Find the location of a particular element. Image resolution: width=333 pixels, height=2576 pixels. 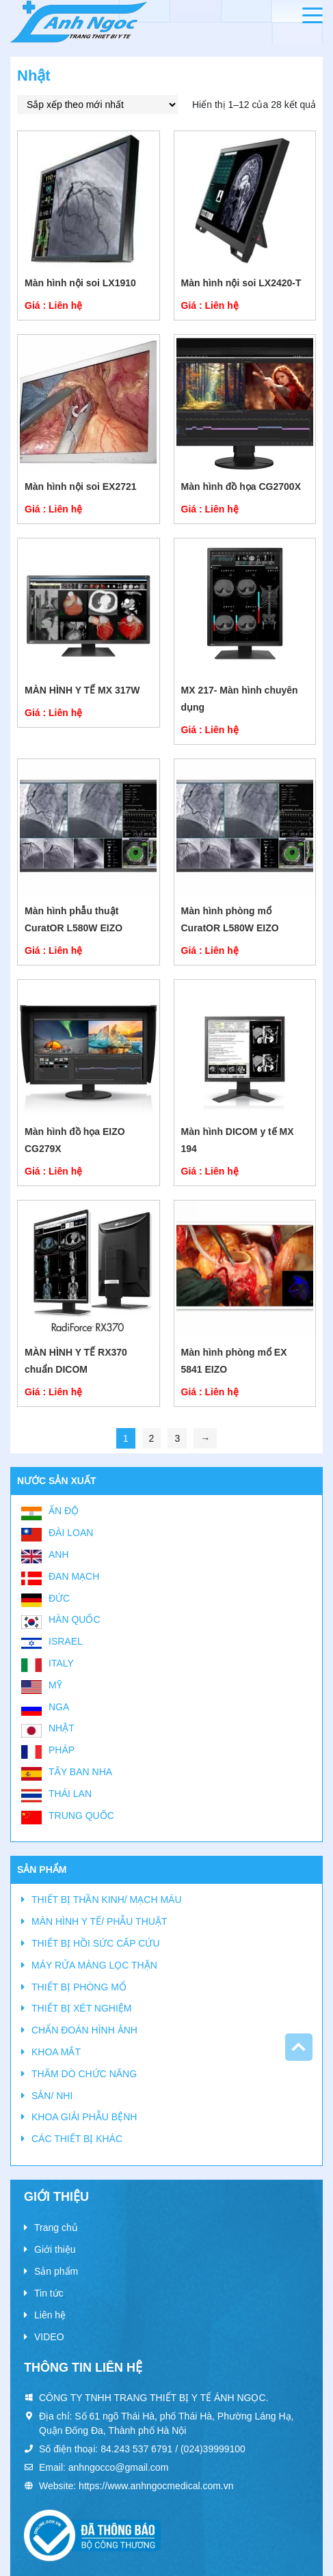

MÀN HÌNH Y TẾ MX 317W is located at coordinates (82, 690).